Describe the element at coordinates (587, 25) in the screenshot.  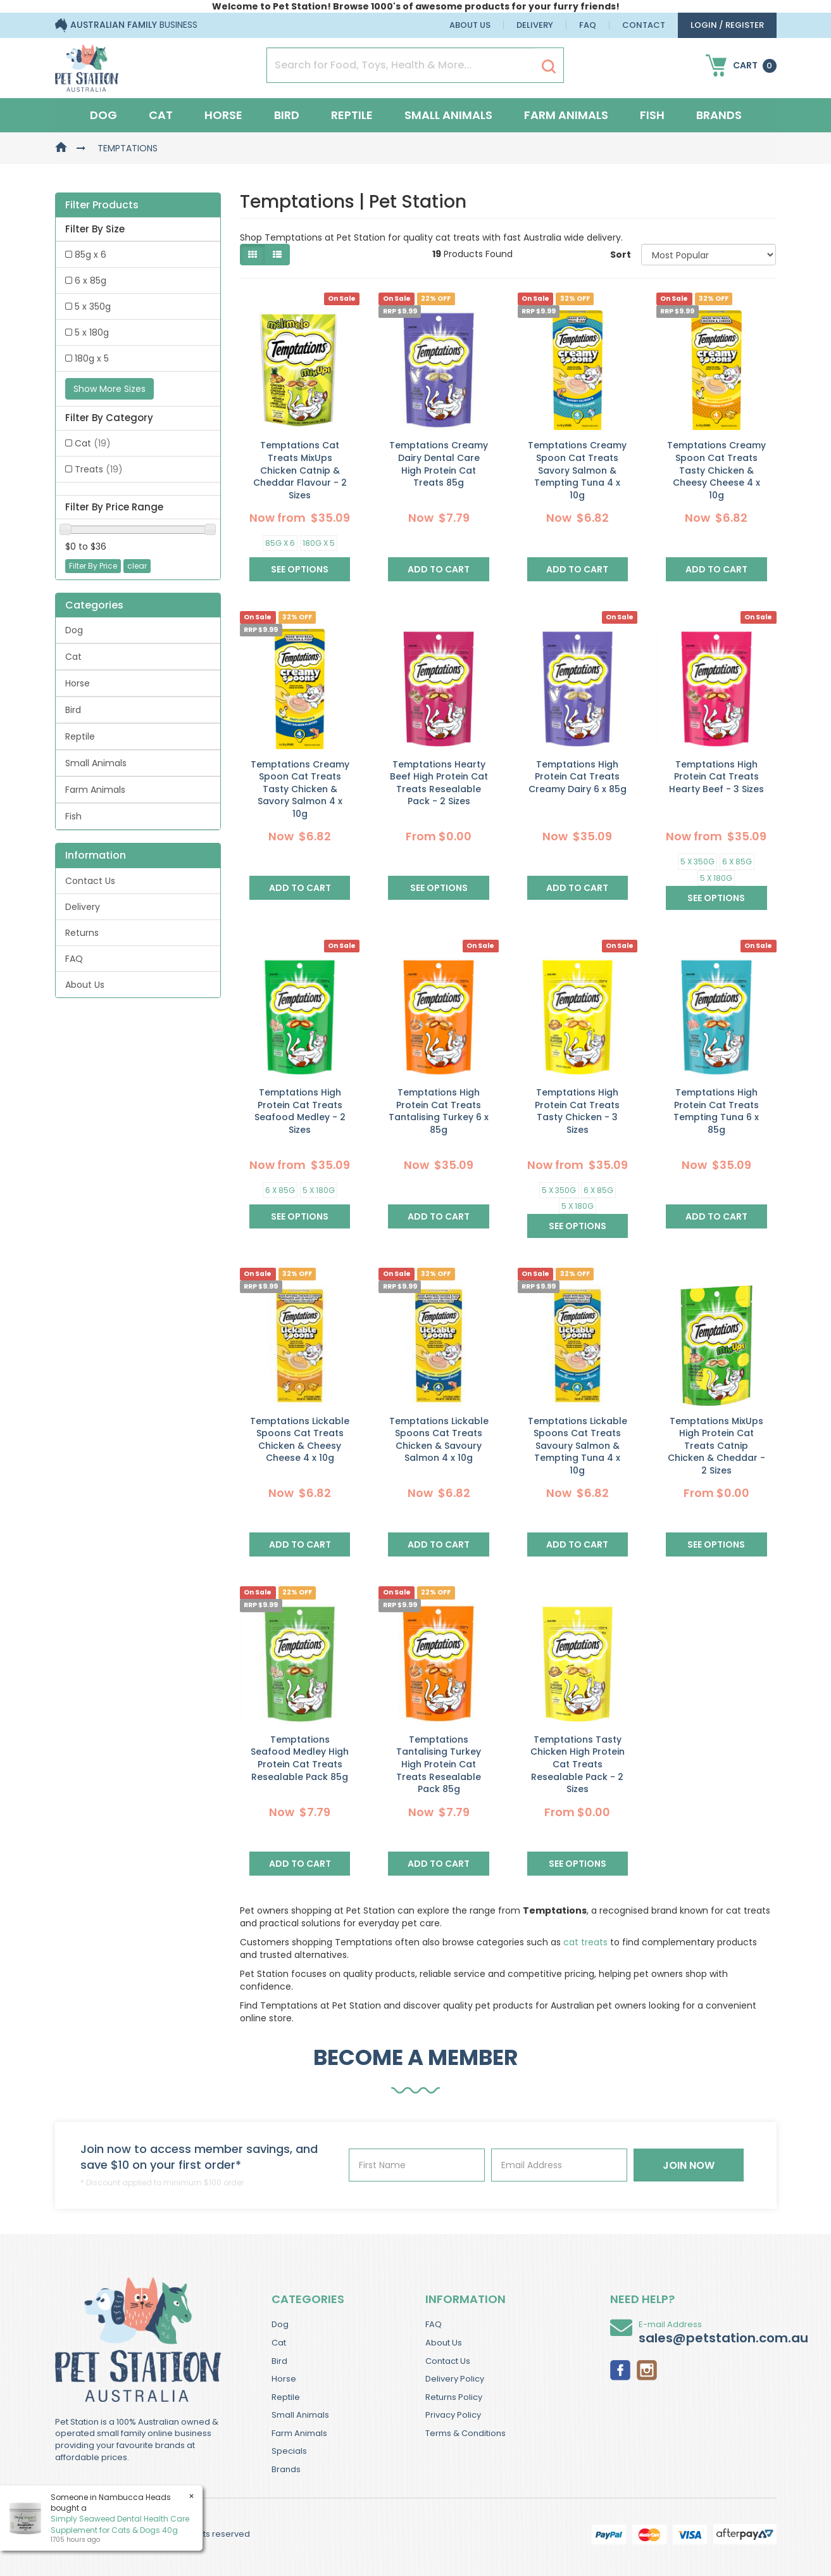
I see `FAQ` at that location.